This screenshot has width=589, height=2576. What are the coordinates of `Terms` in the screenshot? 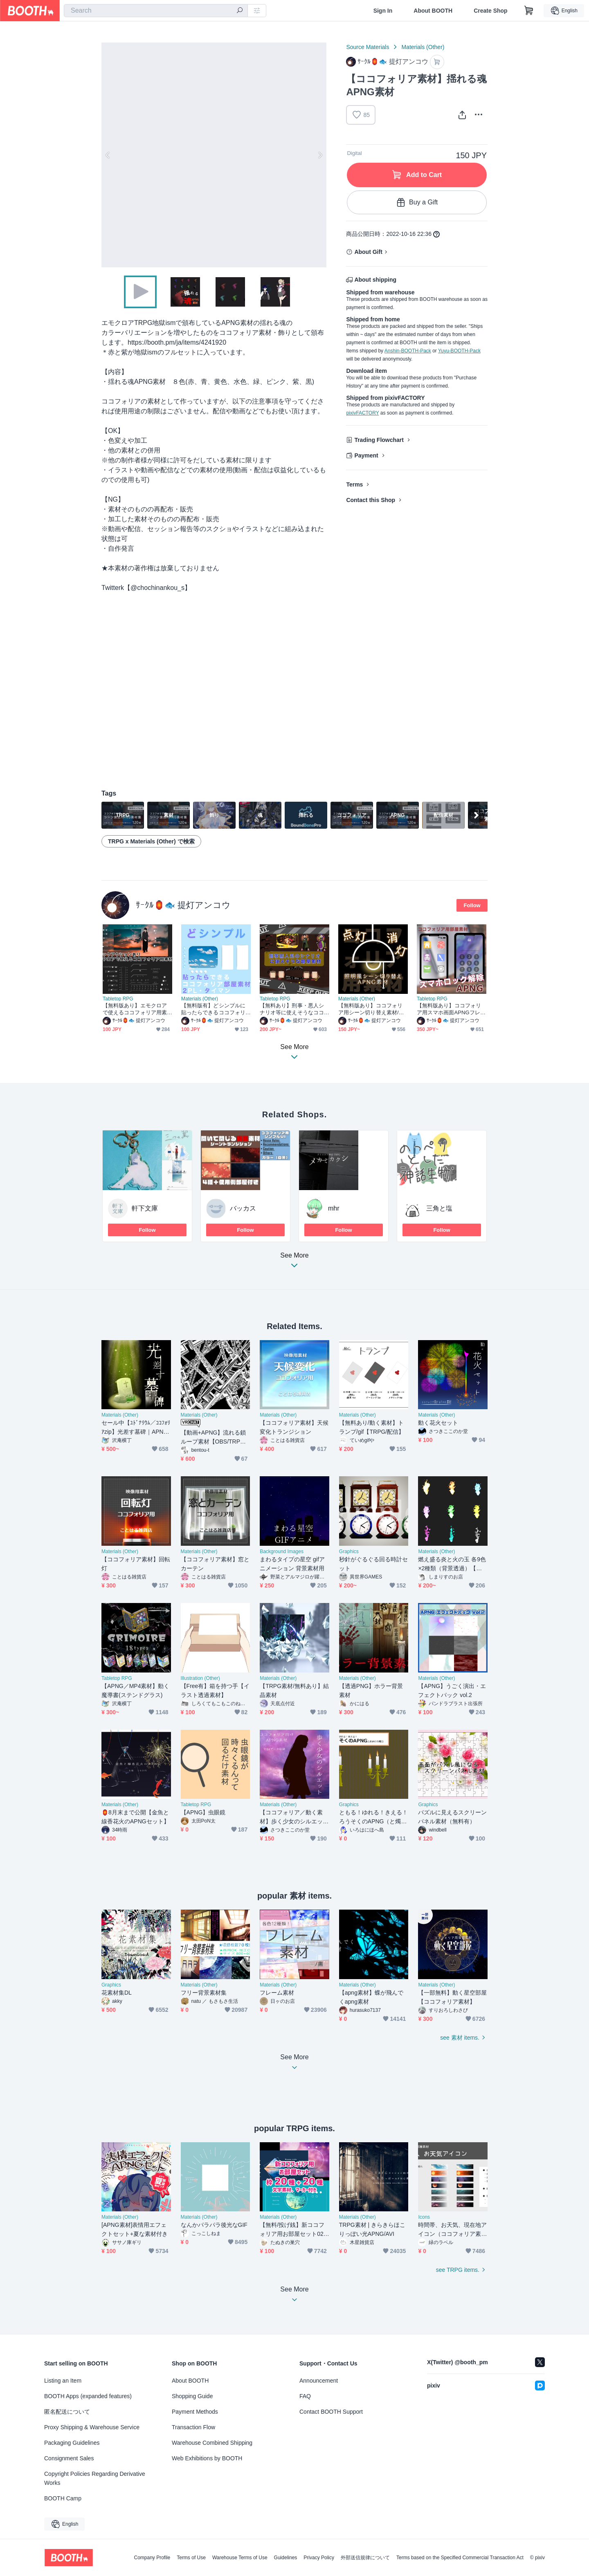 It's located at (354, 484).